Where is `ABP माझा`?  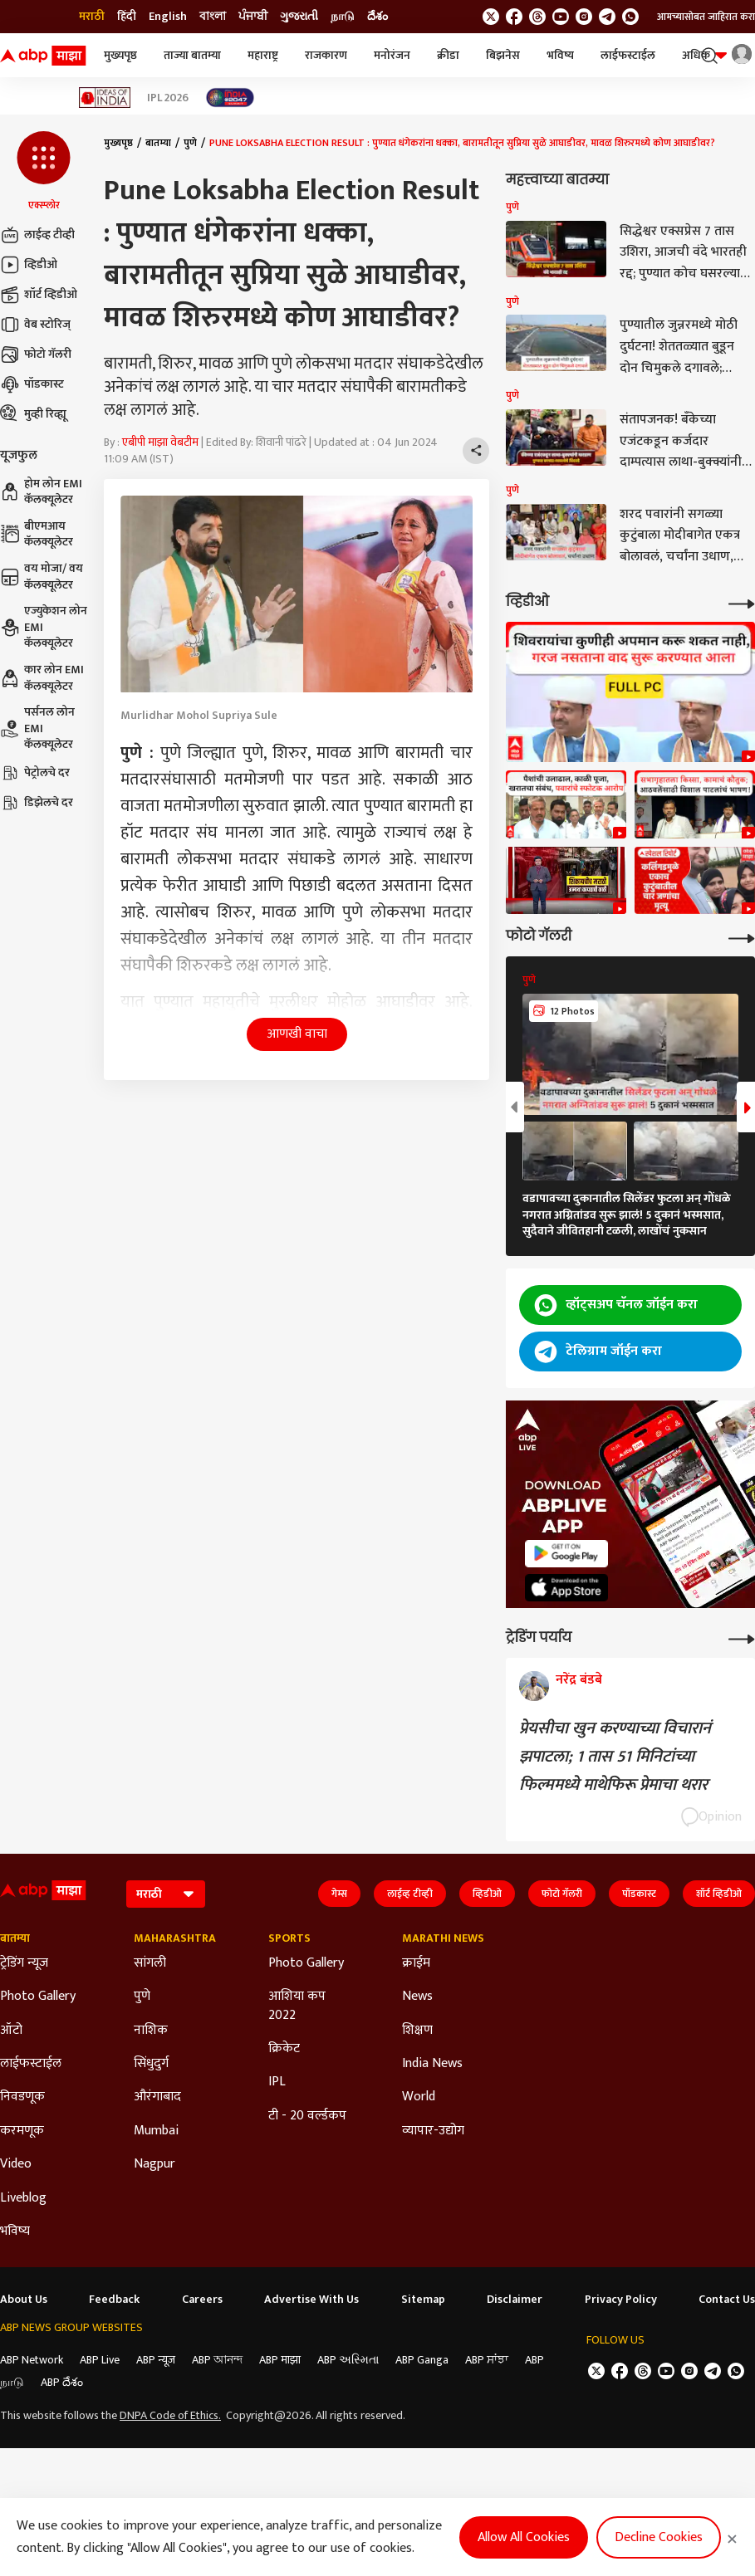
ABP माझा is located at coordinates (280, 2359).